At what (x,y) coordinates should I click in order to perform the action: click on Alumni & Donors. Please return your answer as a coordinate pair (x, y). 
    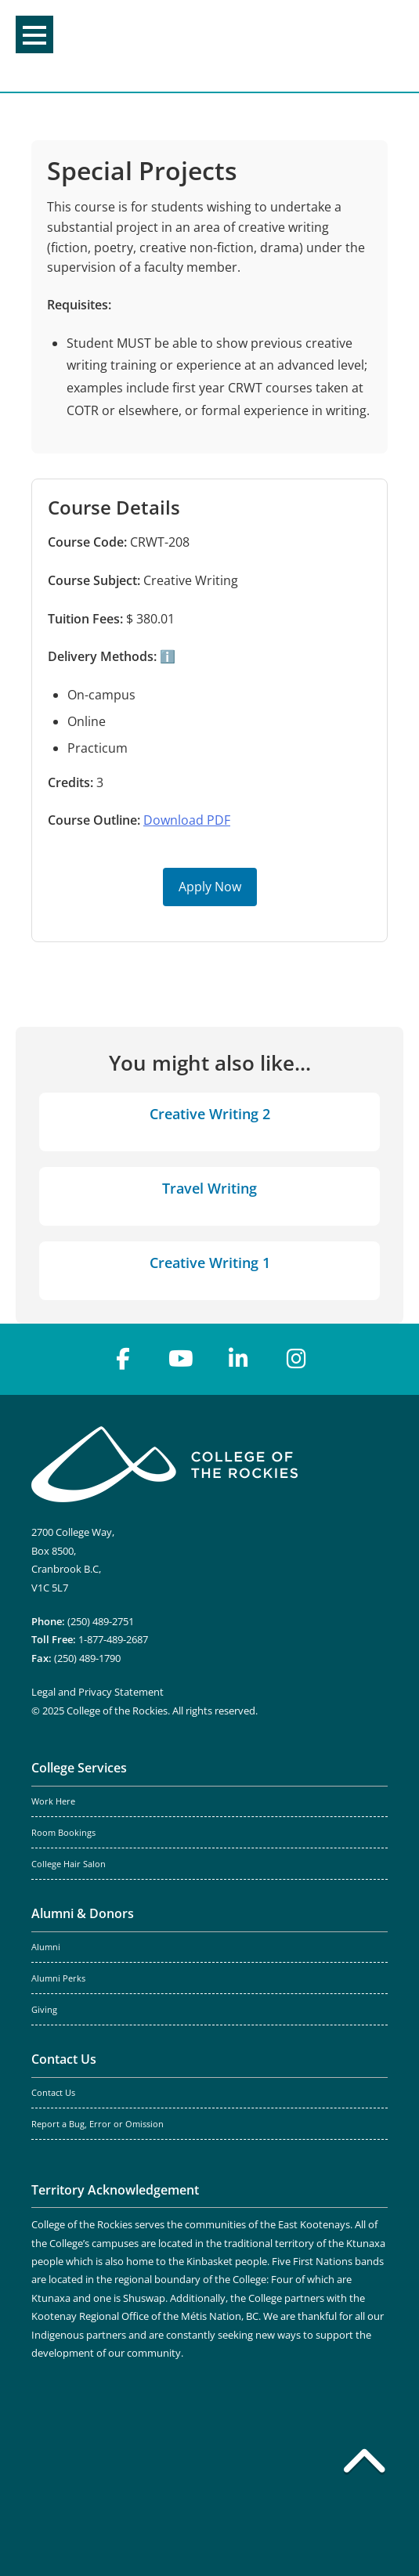
    Looking at the image, I should click on (82, 1913).